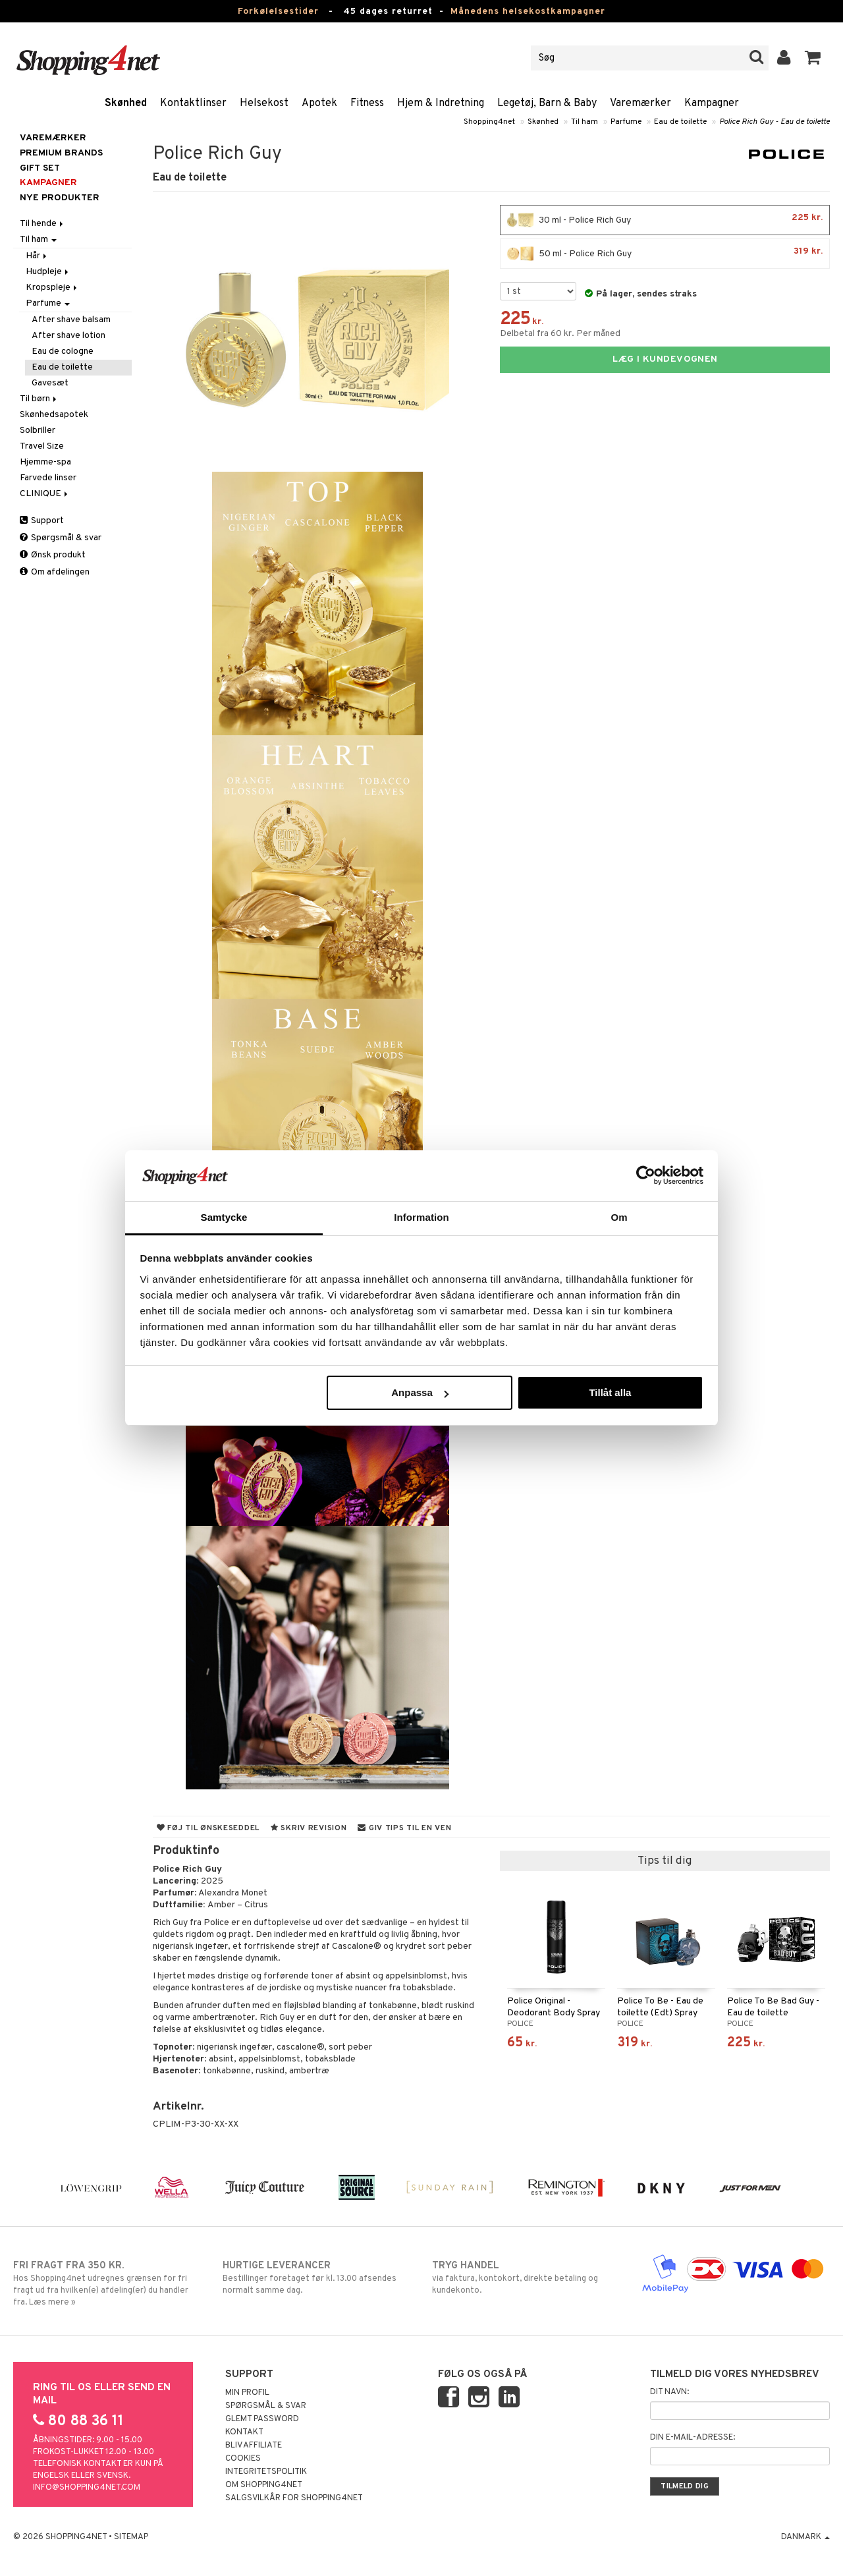 This screenshot has height=2576, width=843. Describe the element at coordinates (42, 446) in the screenshot. I see `Travel Size` at that location.